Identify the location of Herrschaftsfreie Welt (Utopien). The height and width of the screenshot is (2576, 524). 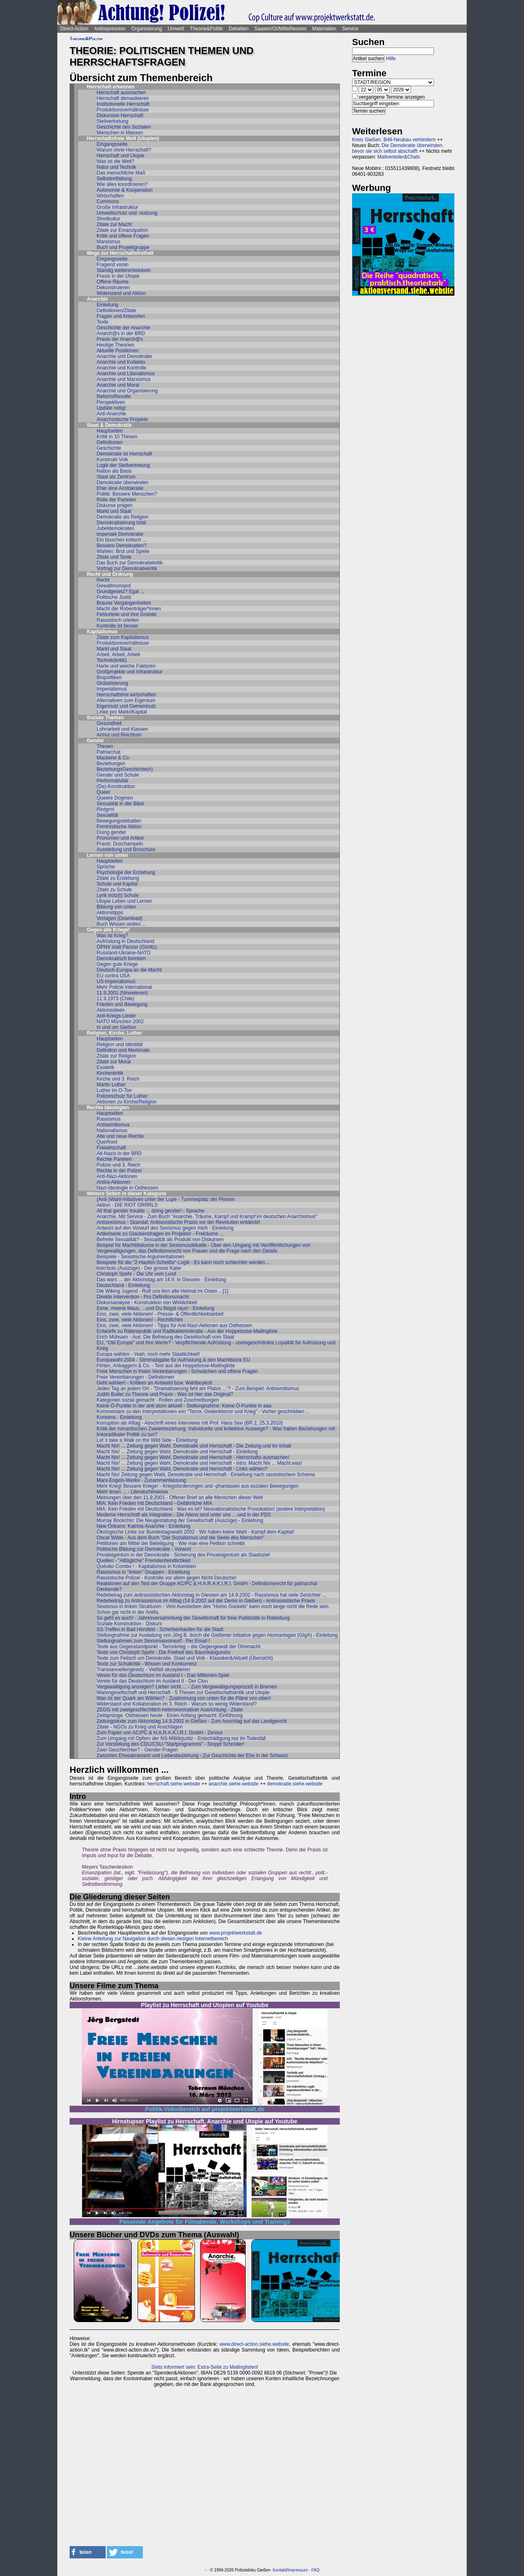
(123, 138).